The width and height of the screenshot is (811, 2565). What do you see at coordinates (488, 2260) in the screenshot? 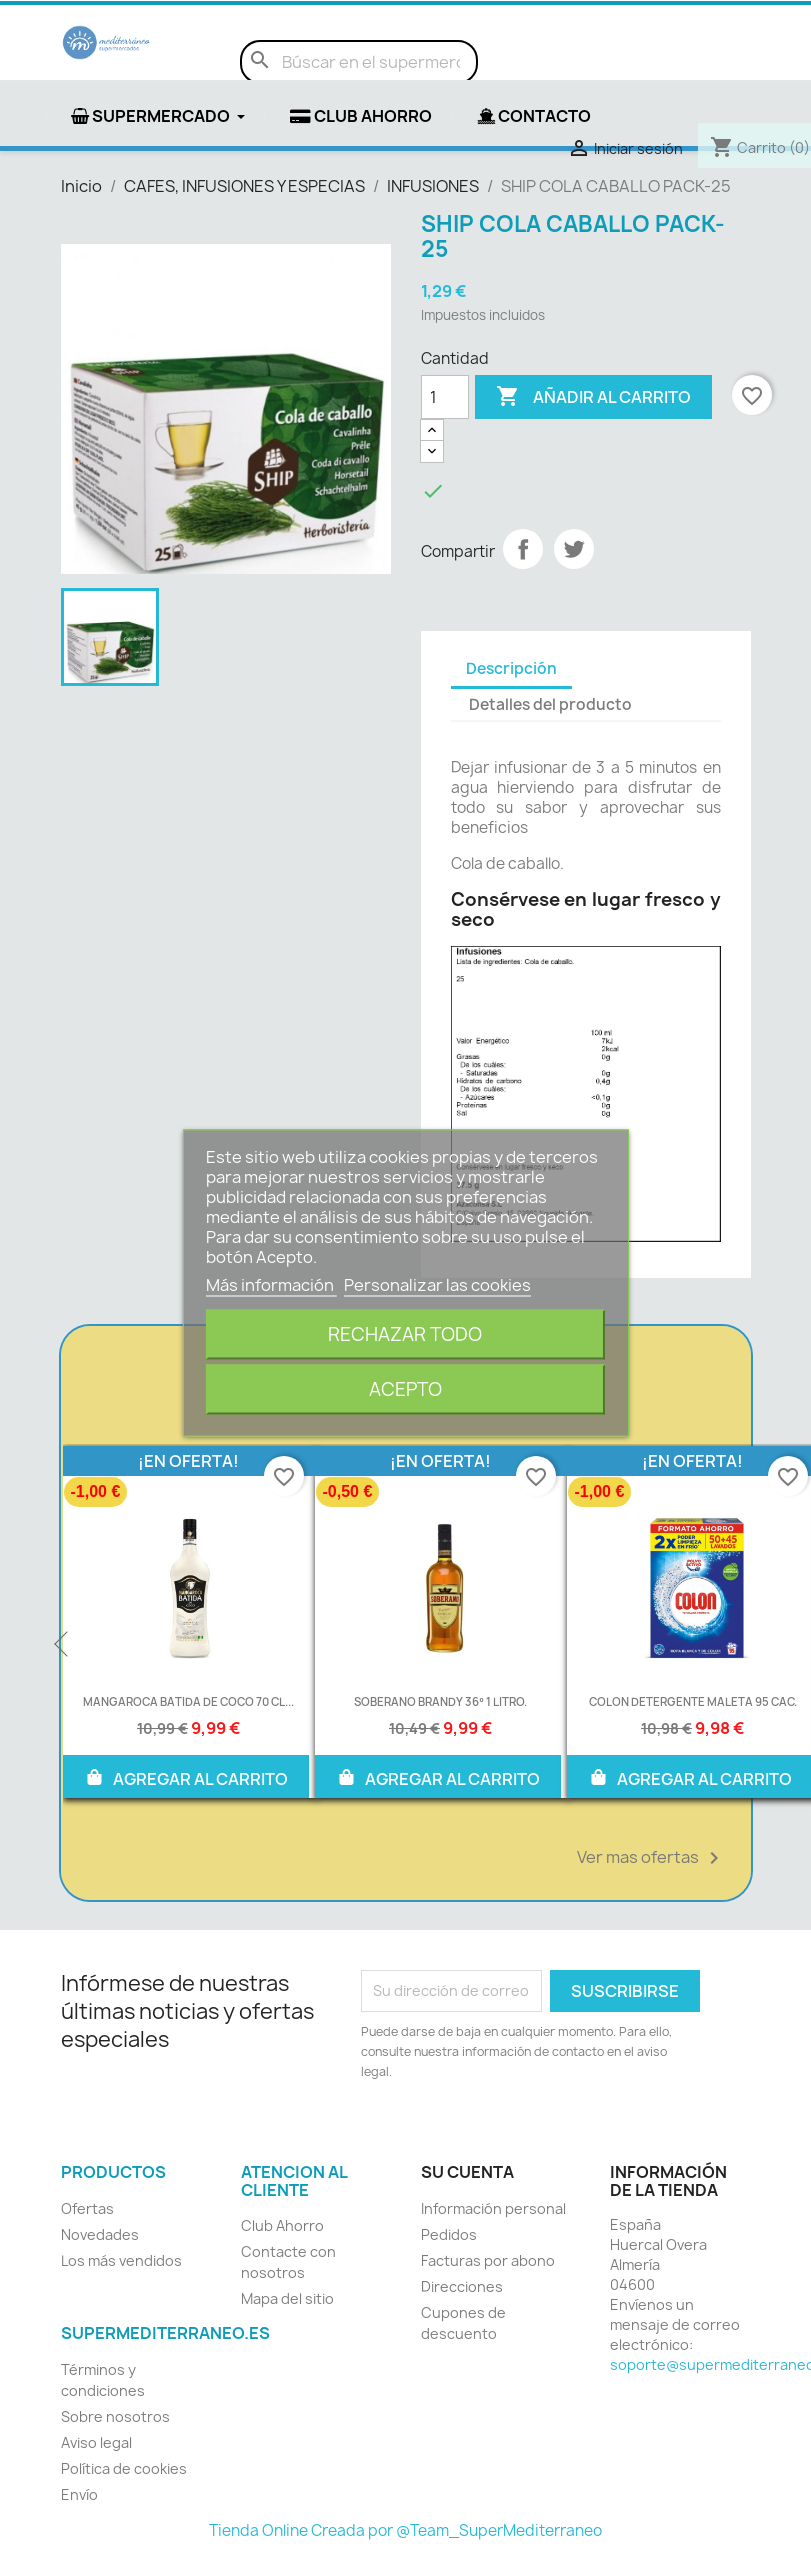
I see `Facturas por abono` at bounding box center [488, 2260].